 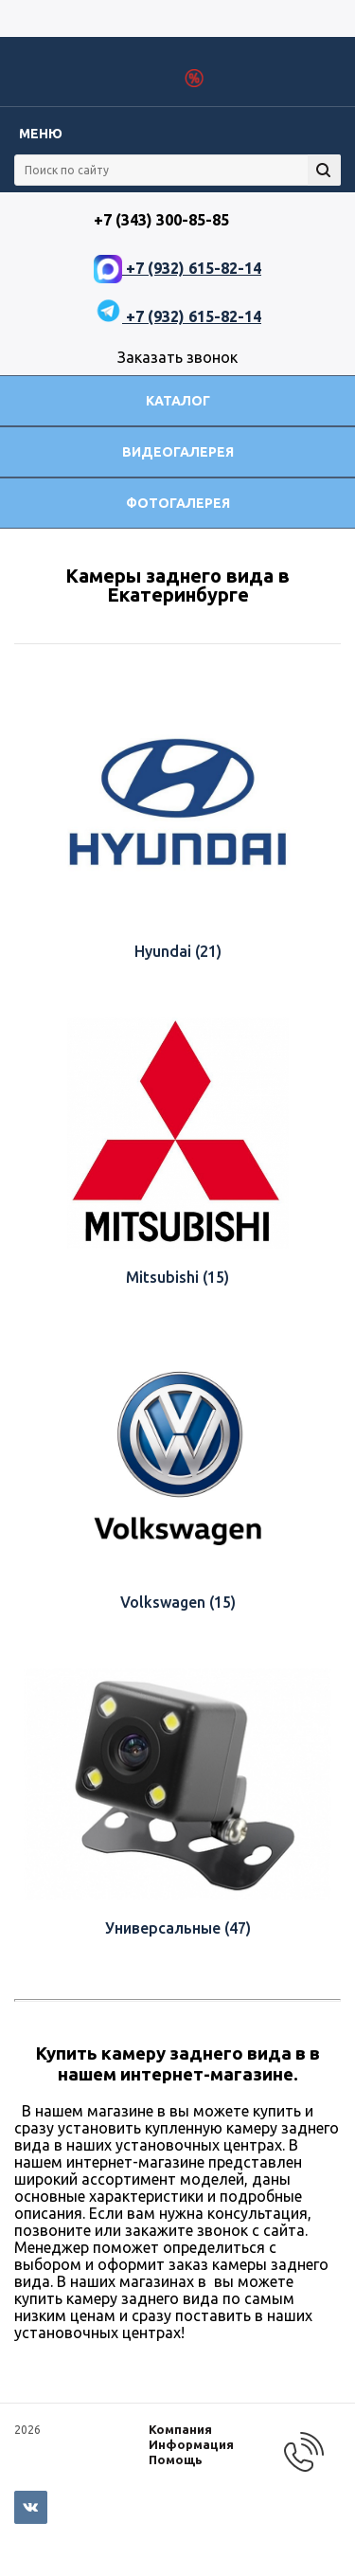 I want to click on Фотогалерея, so click(x=178, y=503).